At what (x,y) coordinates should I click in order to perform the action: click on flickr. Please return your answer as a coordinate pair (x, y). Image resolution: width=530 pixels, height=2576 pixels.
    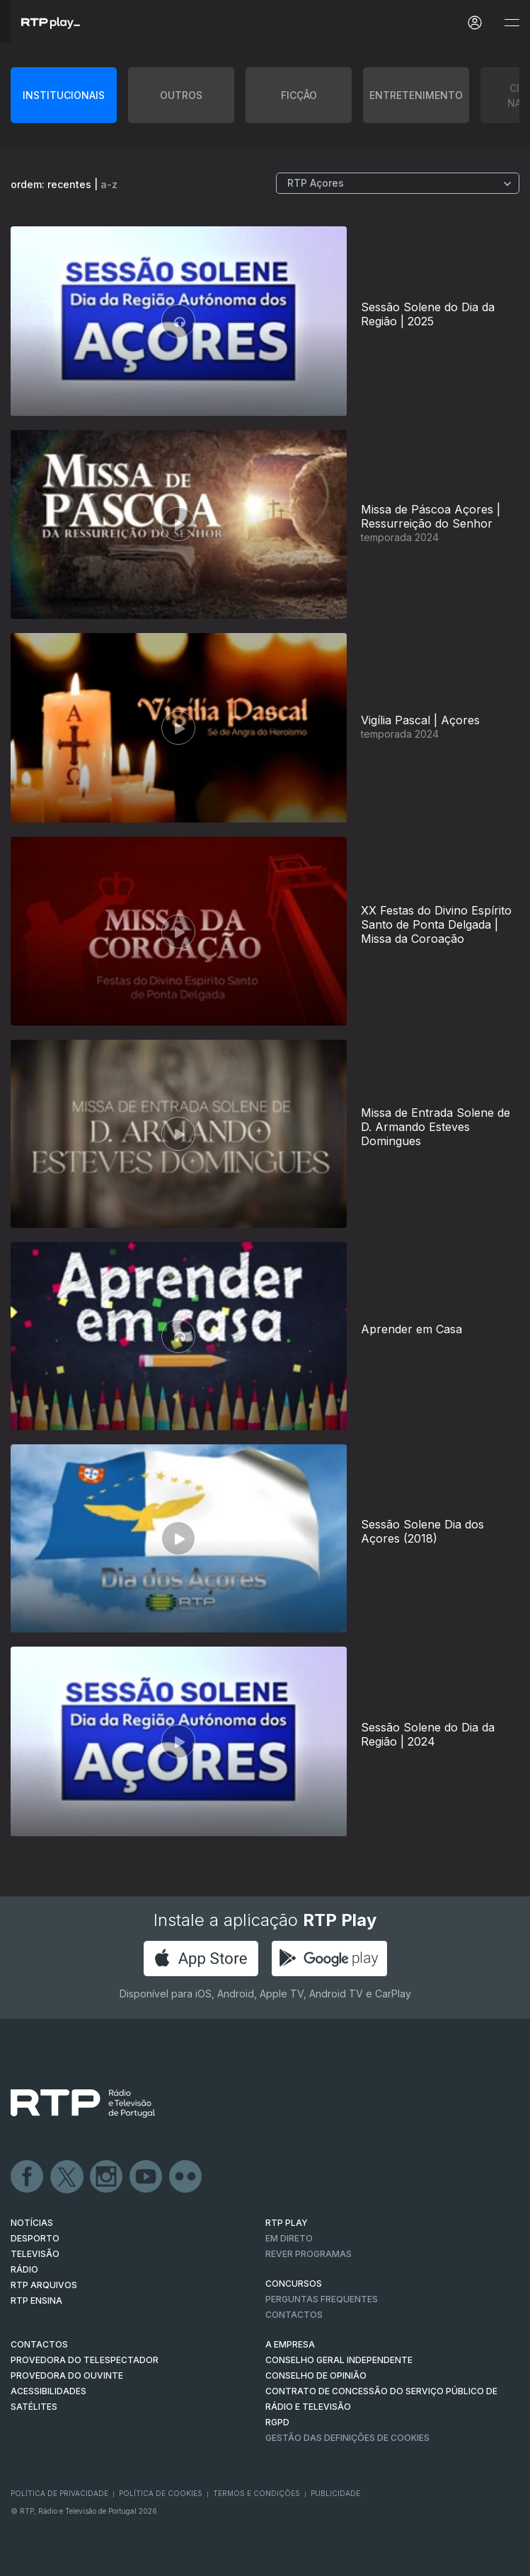
    Looking at the image, I should click on (186, 2177).